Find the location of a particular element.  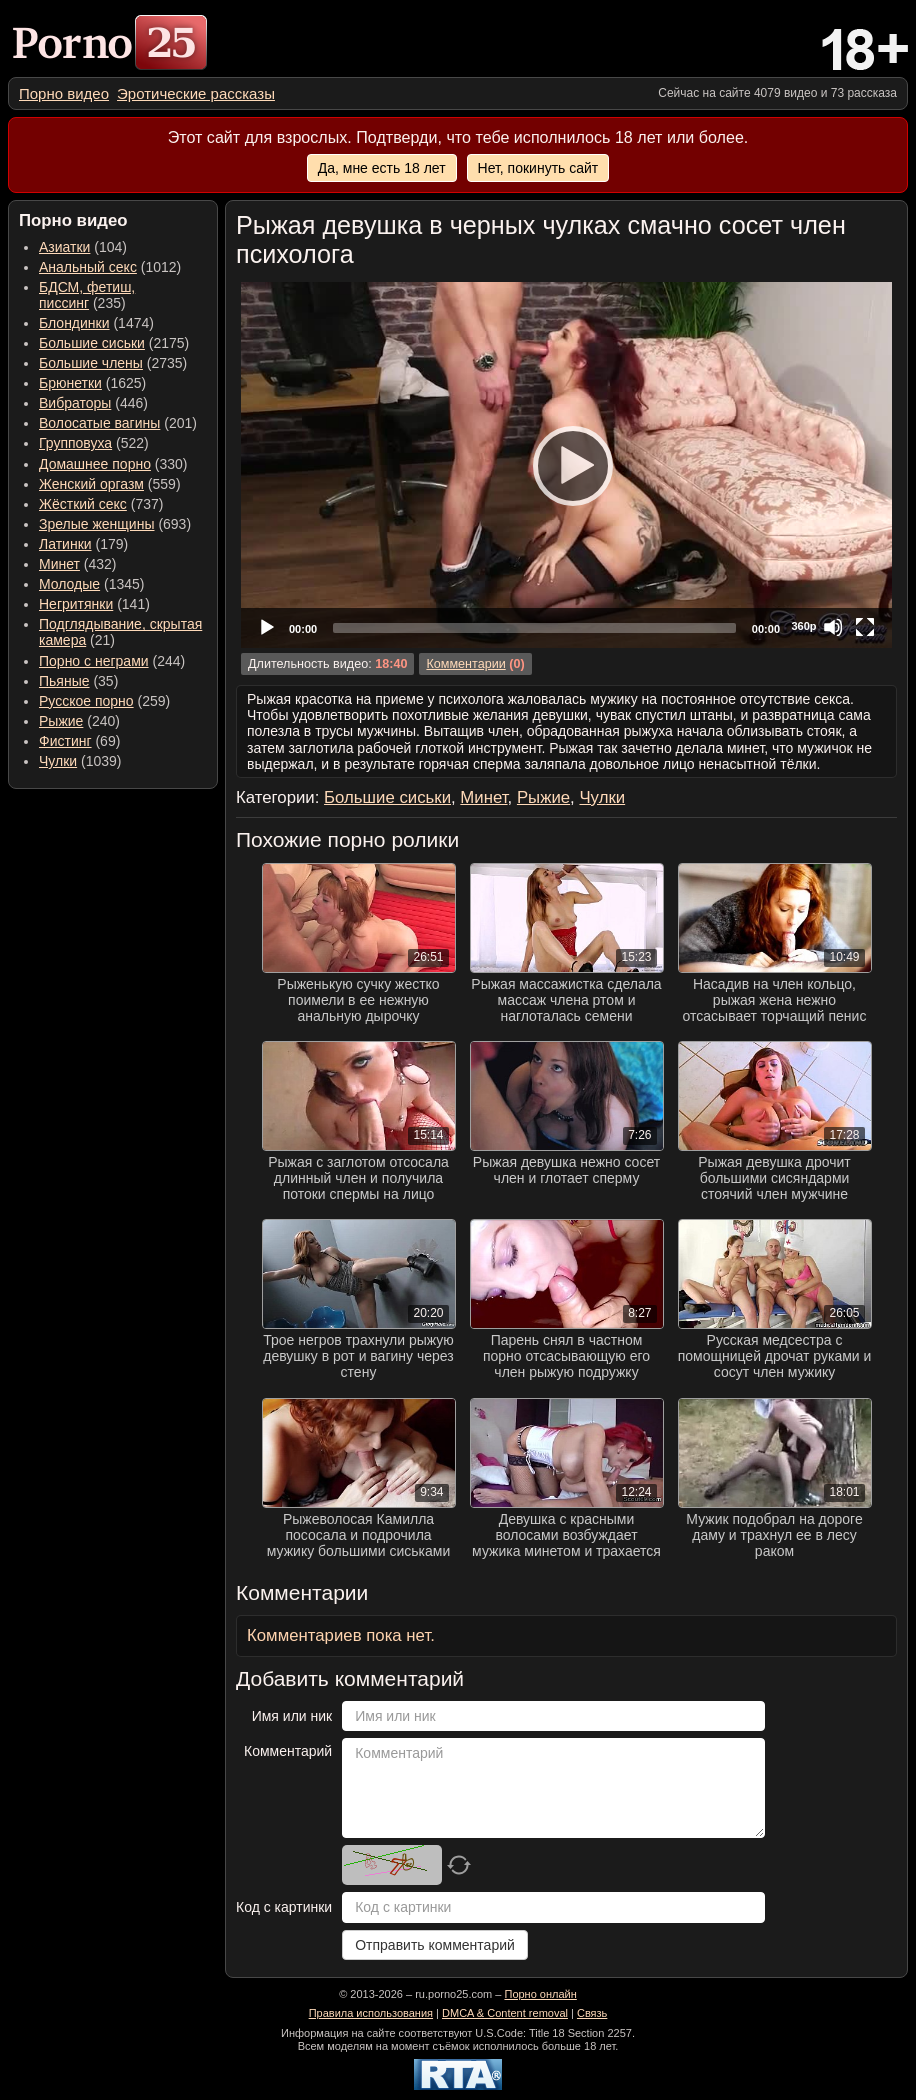

Чулки is located at coordinates (58, 761).